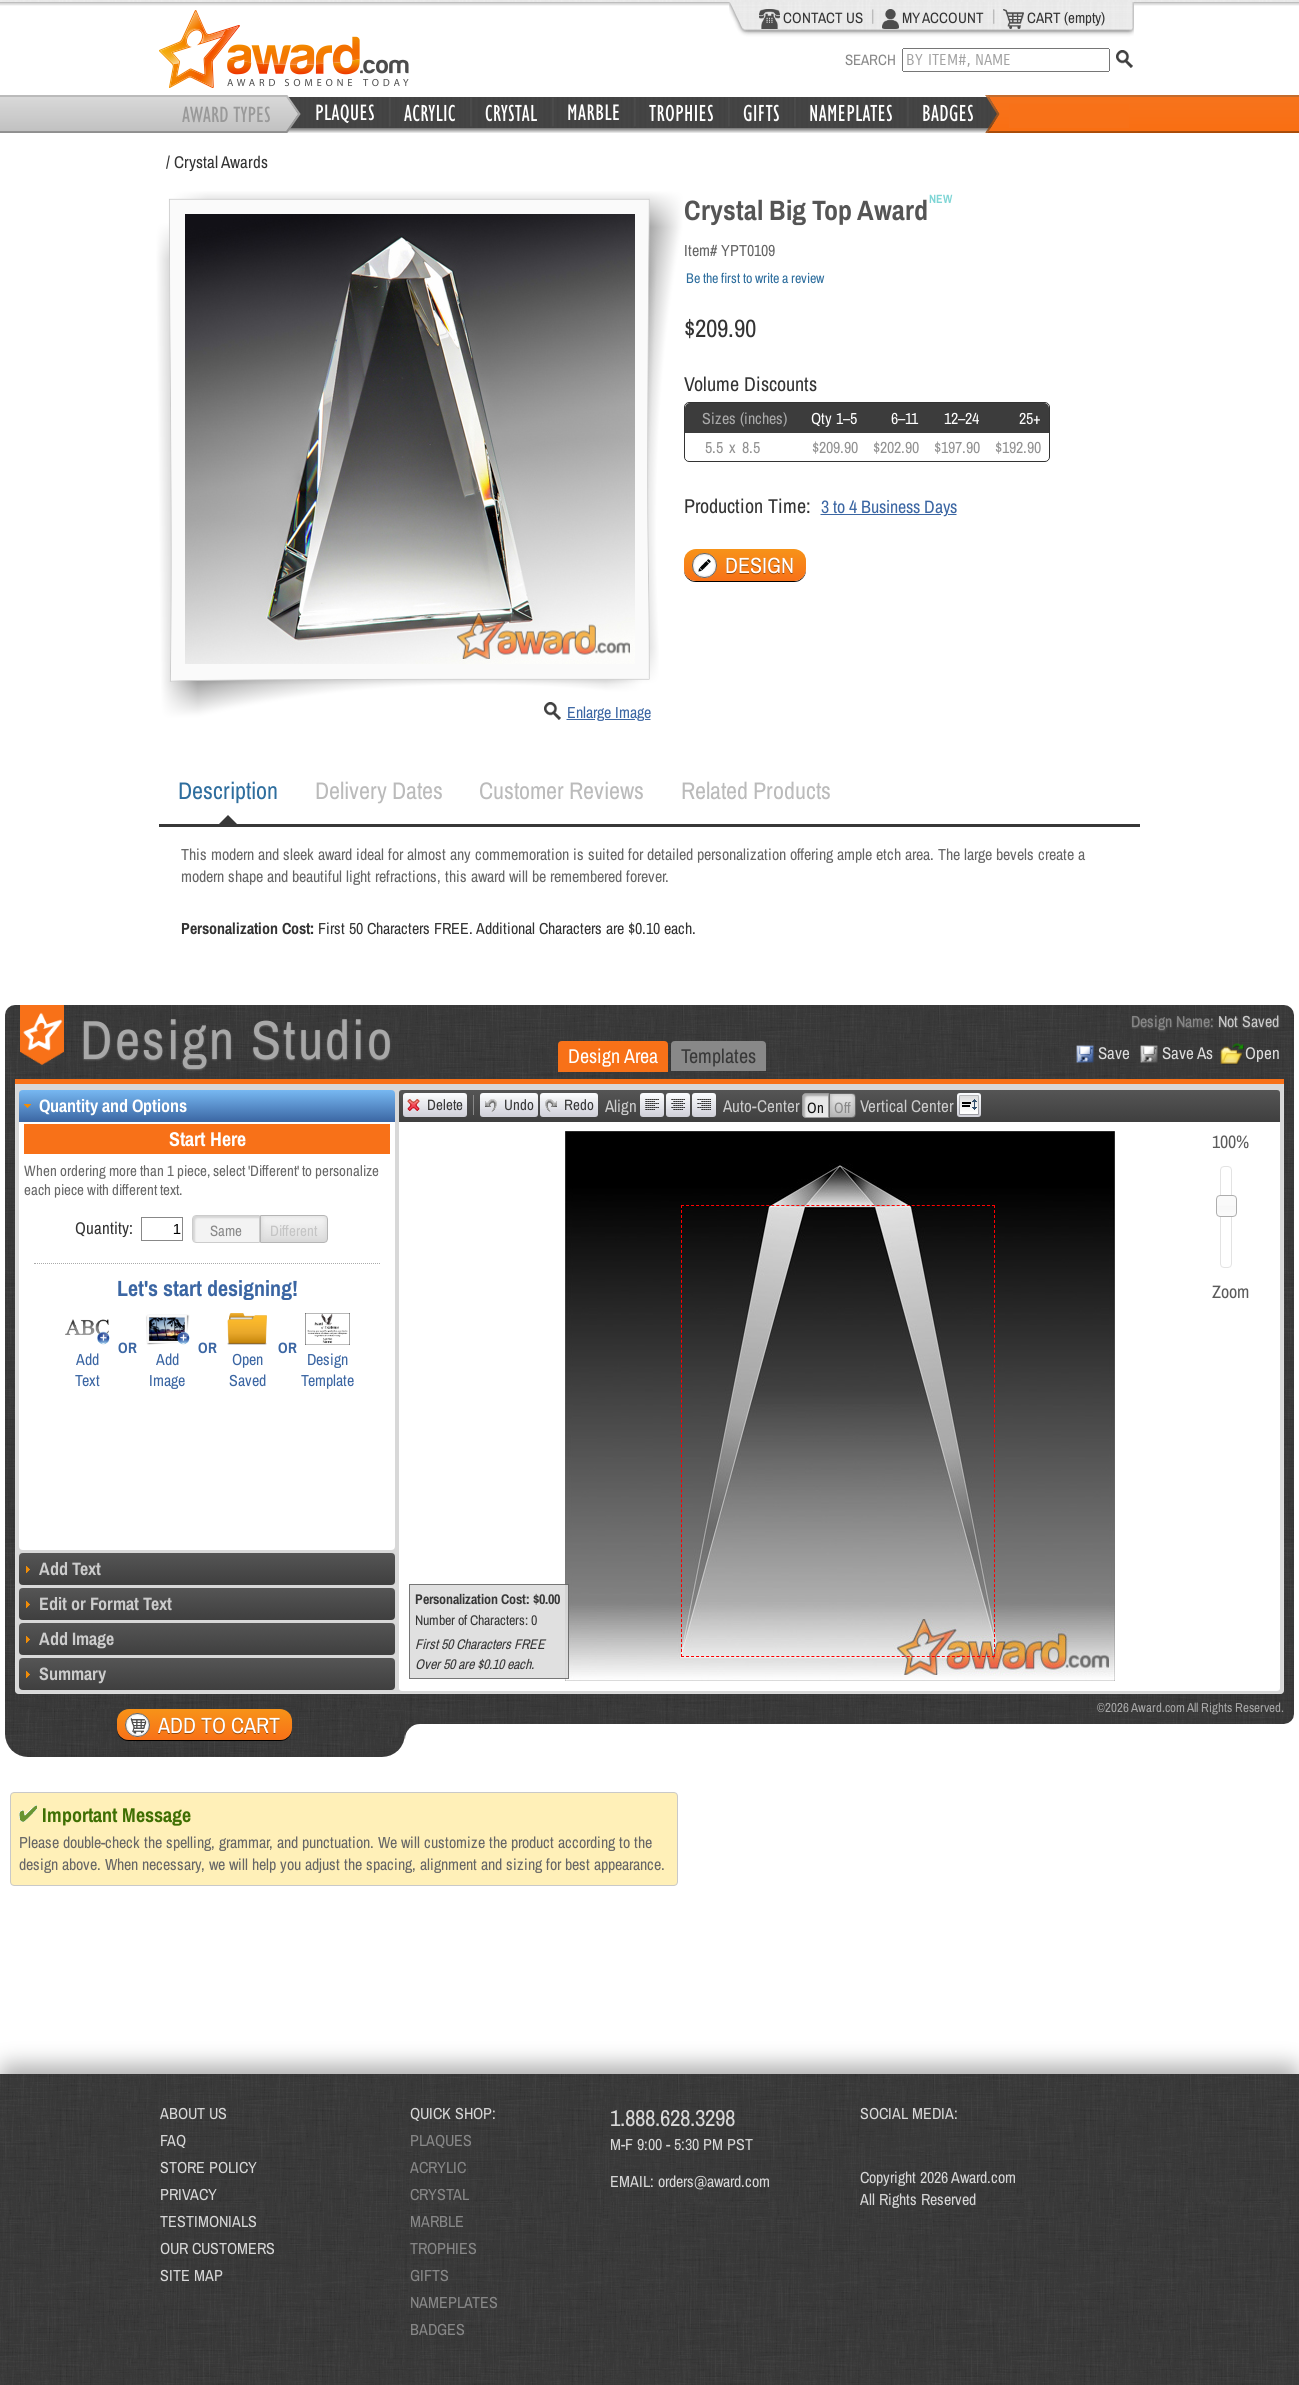 Image resolution: width=1299 pixels, height=2385 pixels. Describe the element at coordinates (228, 791) in the screenshot. I see `[tab]` at that location.